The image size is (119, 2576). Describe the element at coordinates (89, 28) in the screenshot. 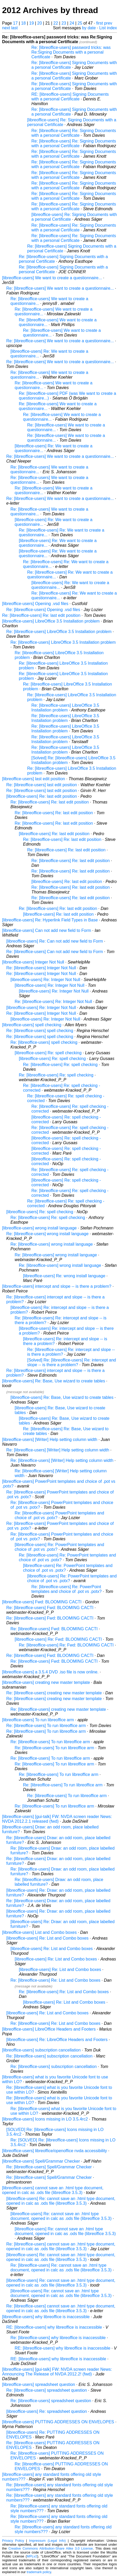

I see `by date` at that location.